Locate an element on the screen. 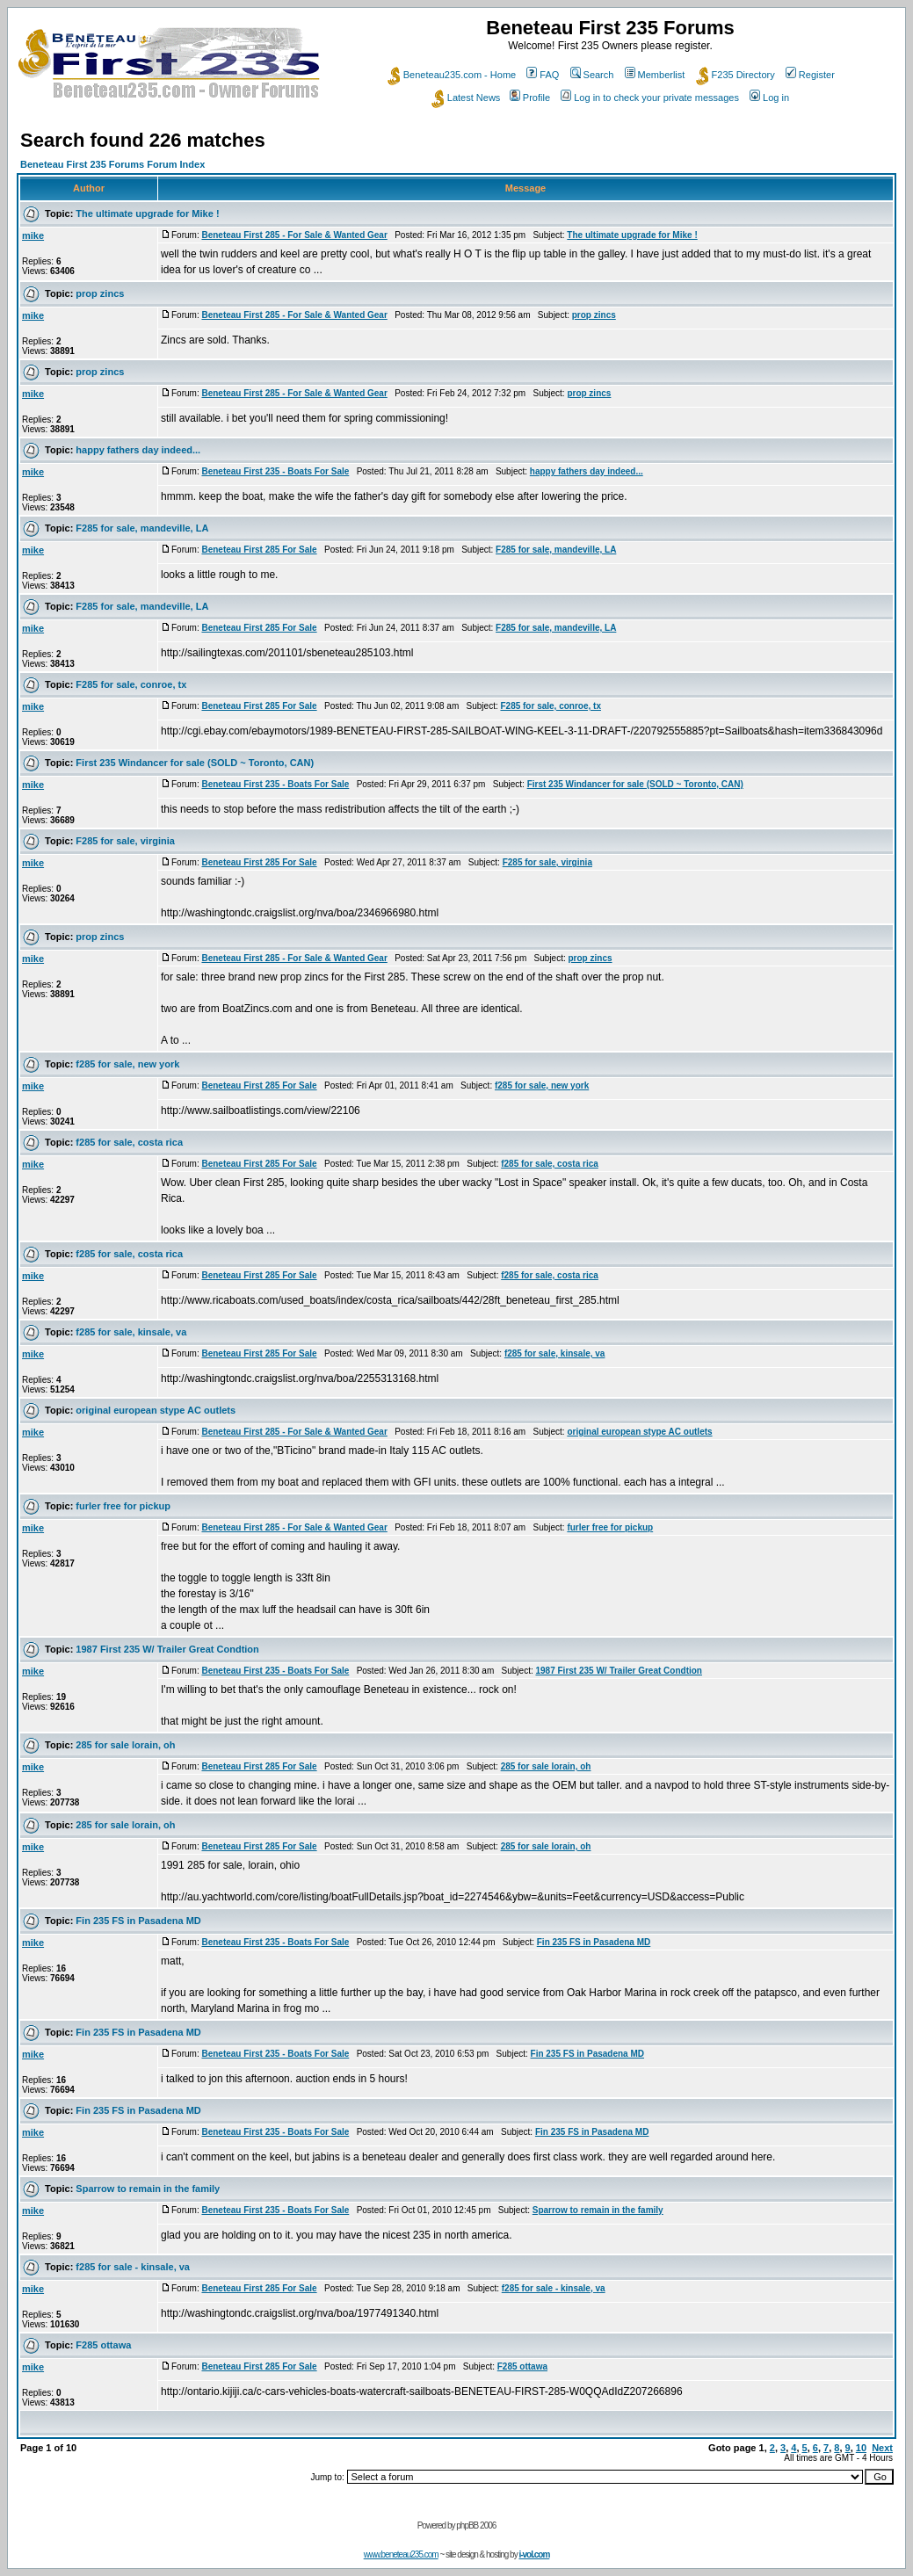 The image size is (913, 2576). Beneteau First 285 - For Sale & Wanted Gear is located at coordinates (294, 235).